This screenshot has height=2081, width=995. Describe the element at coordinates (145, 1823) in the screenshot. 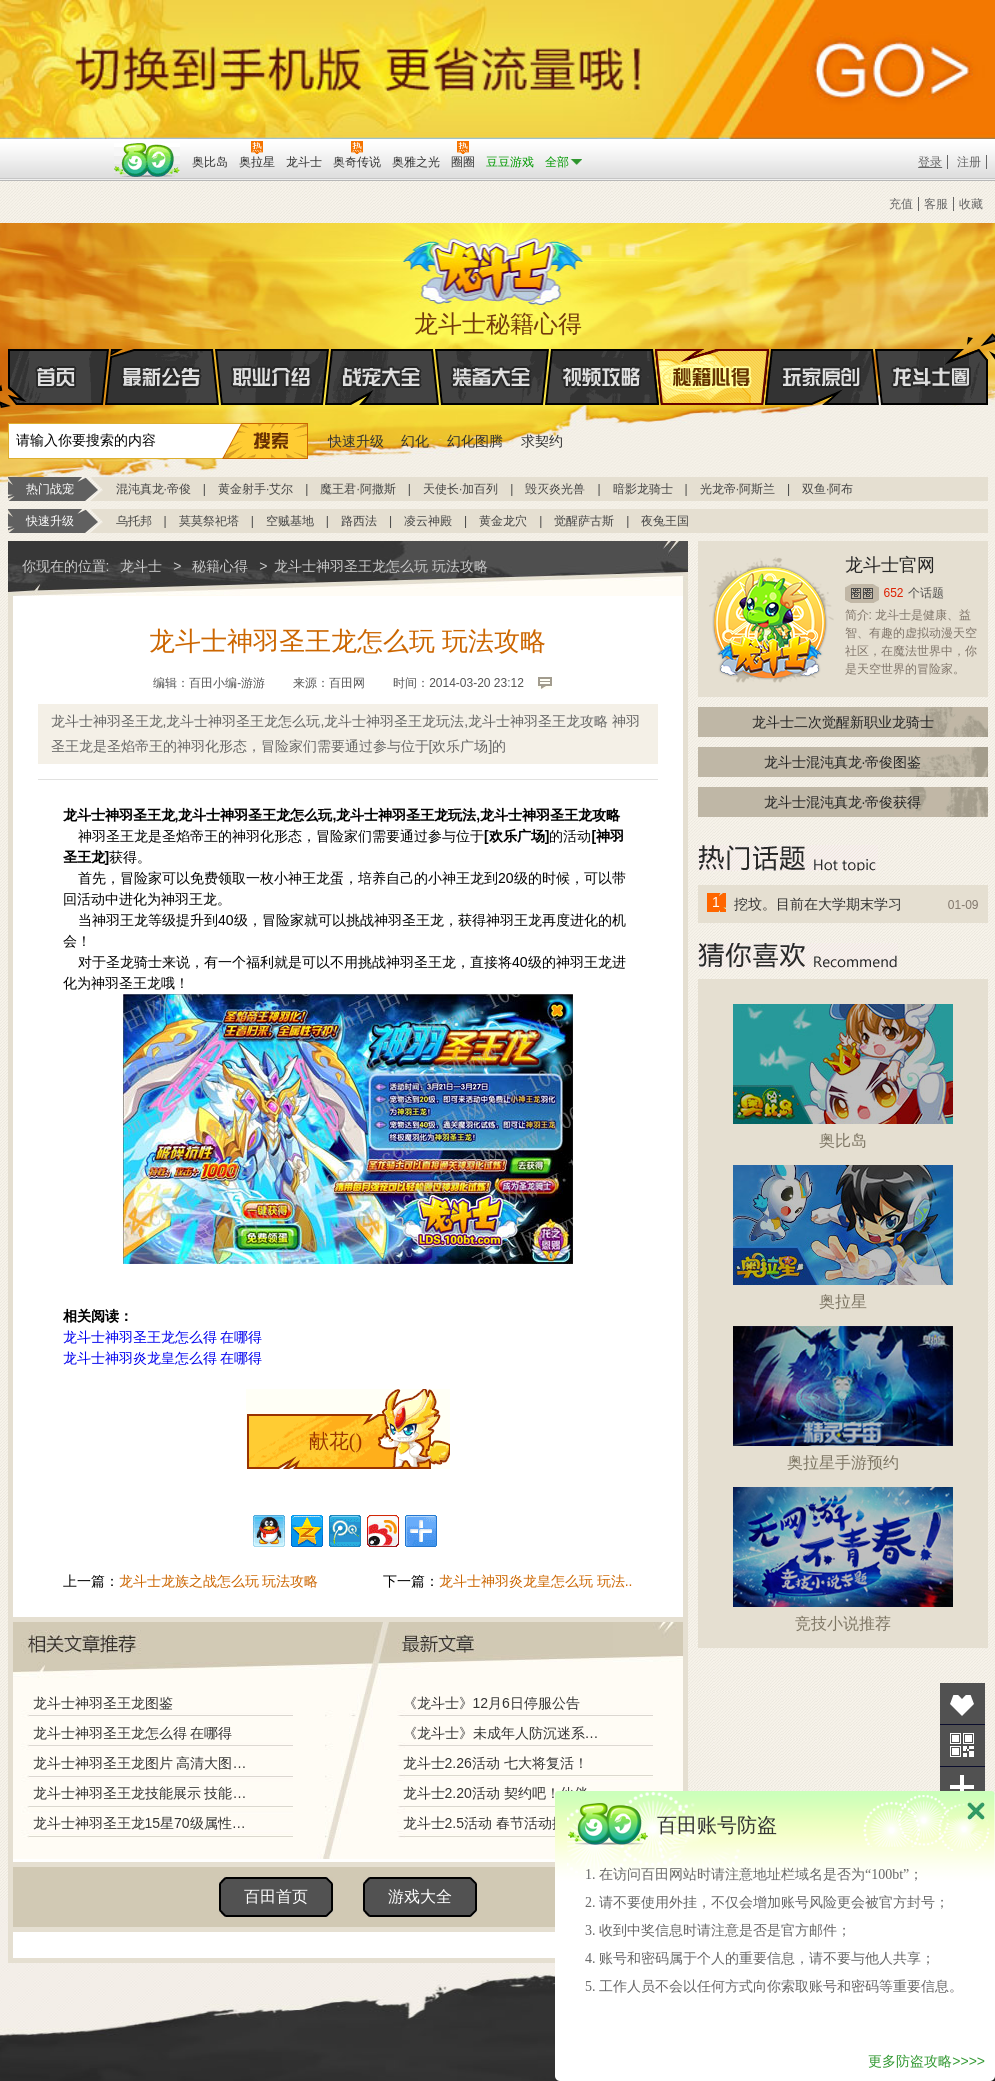

I see `龙斗士神羽圣王龙15星70级属性图 守护好不好` at that location.